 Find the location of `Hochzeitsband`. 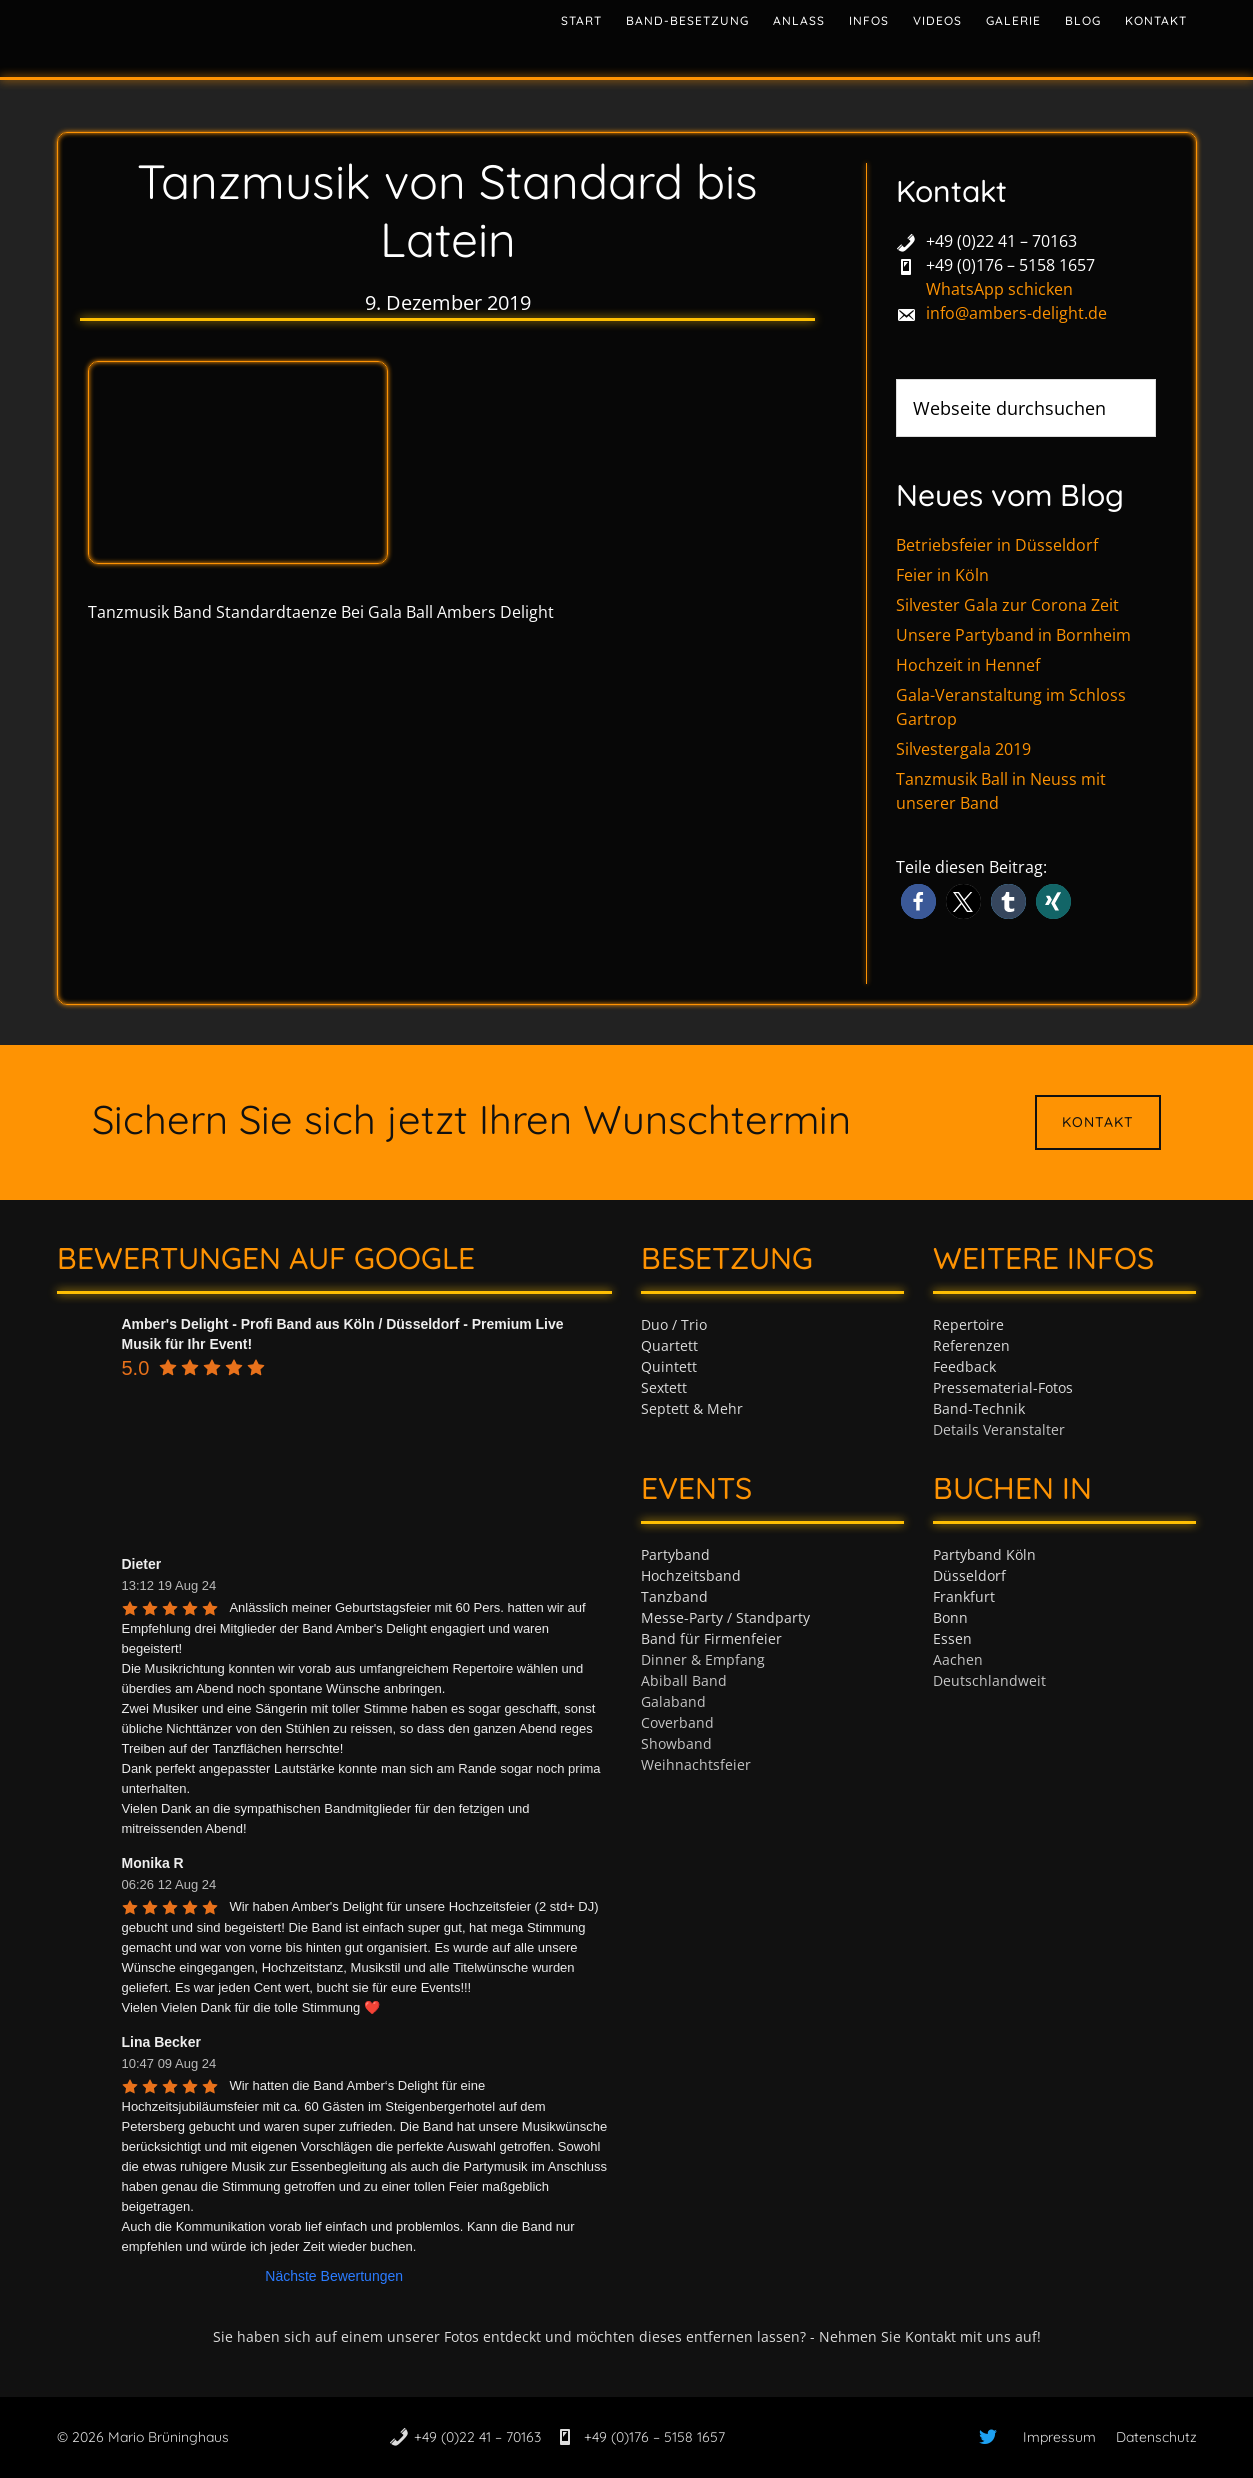

Hochzeitsband is located at coordinates (691, 1575).